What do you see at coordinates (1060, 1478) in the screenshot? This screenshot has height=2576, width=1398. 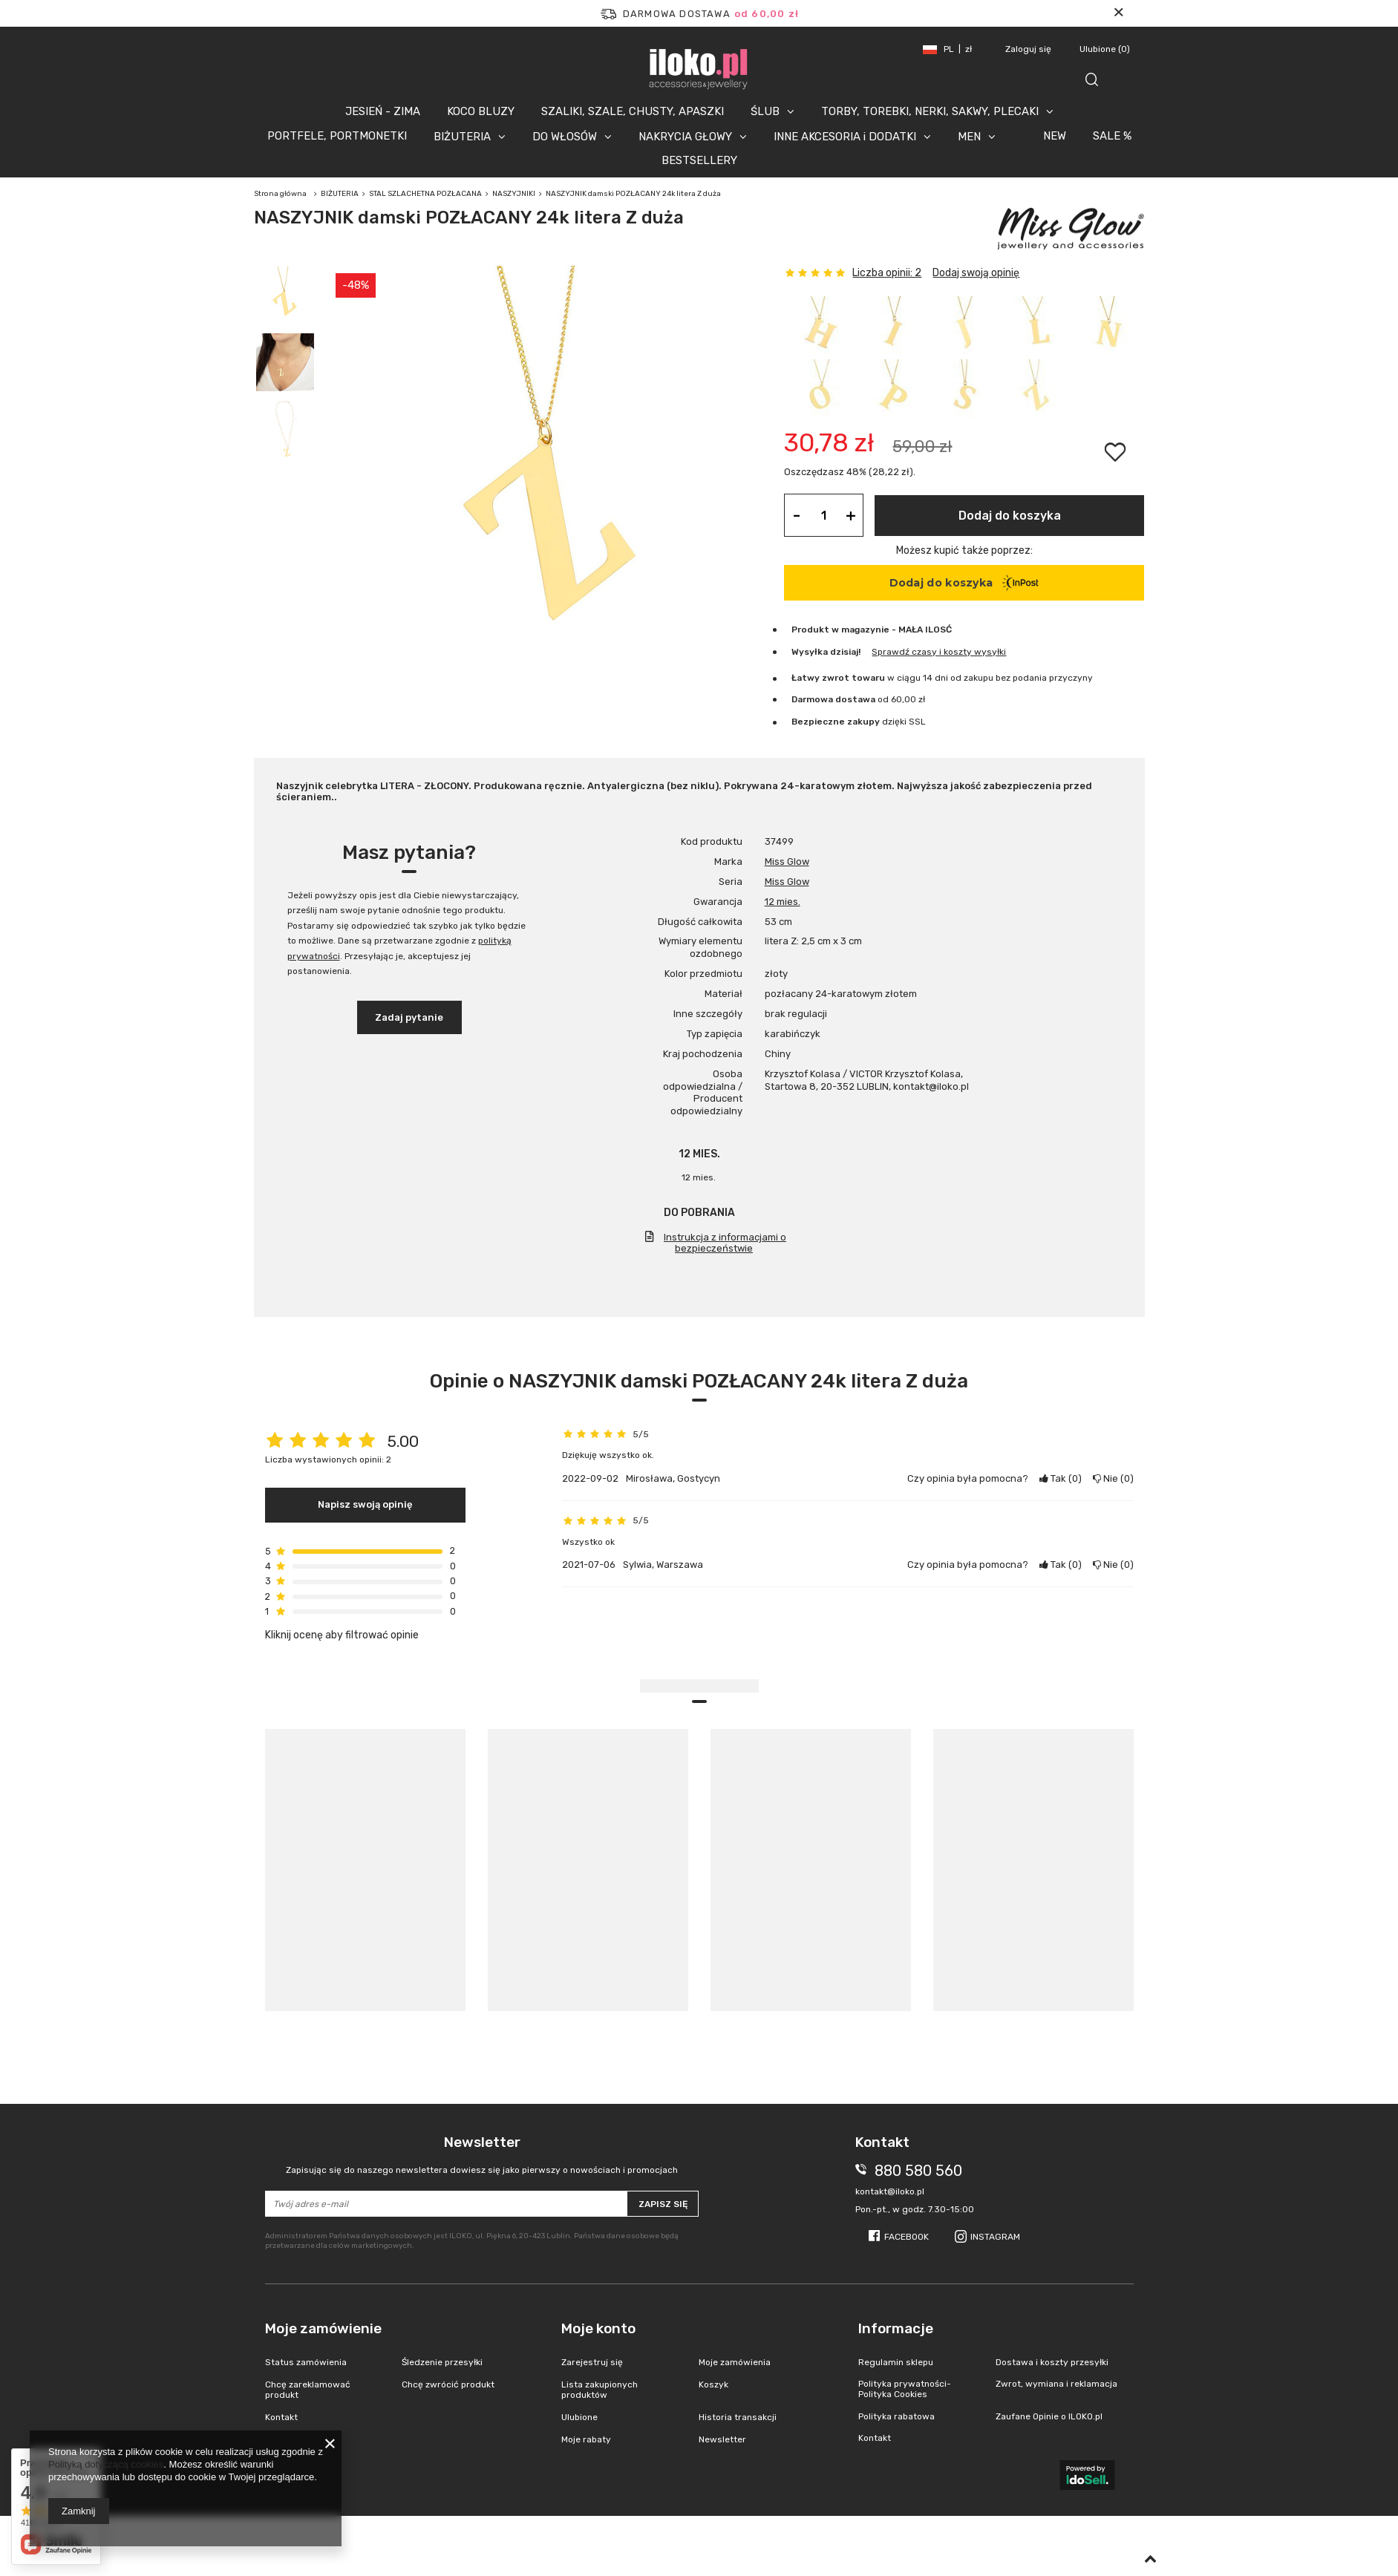 I see `Tak` at bounding box center [1060, 1478].